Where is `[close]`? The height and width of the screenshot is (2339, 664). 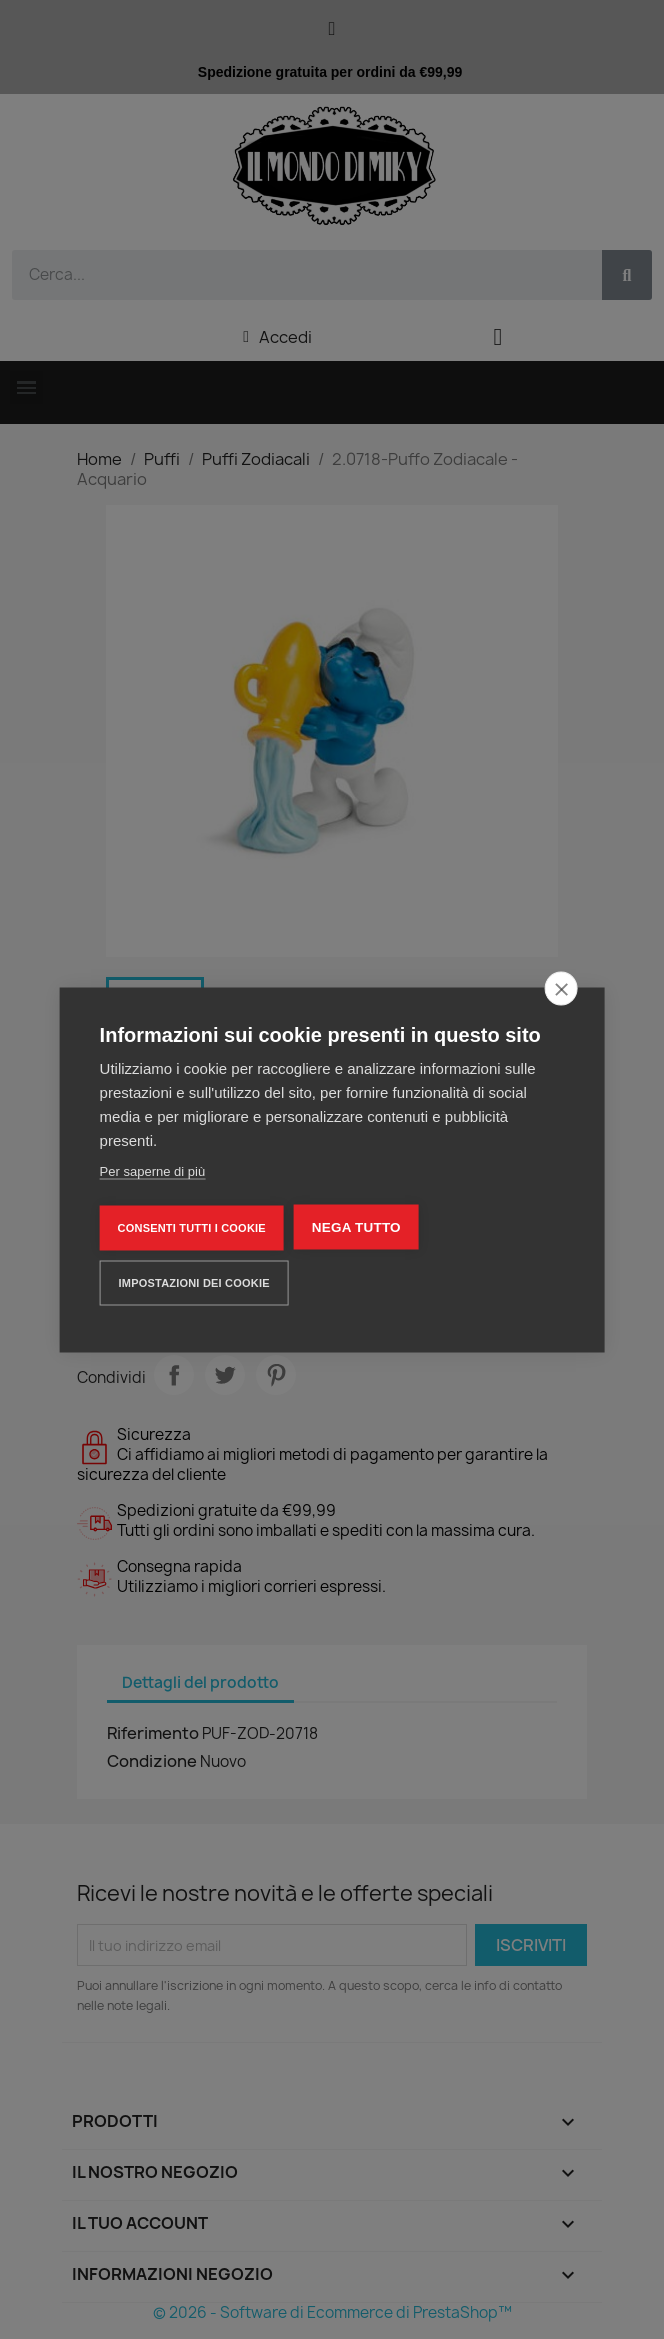 [close] is located at coordinates (560, 988).